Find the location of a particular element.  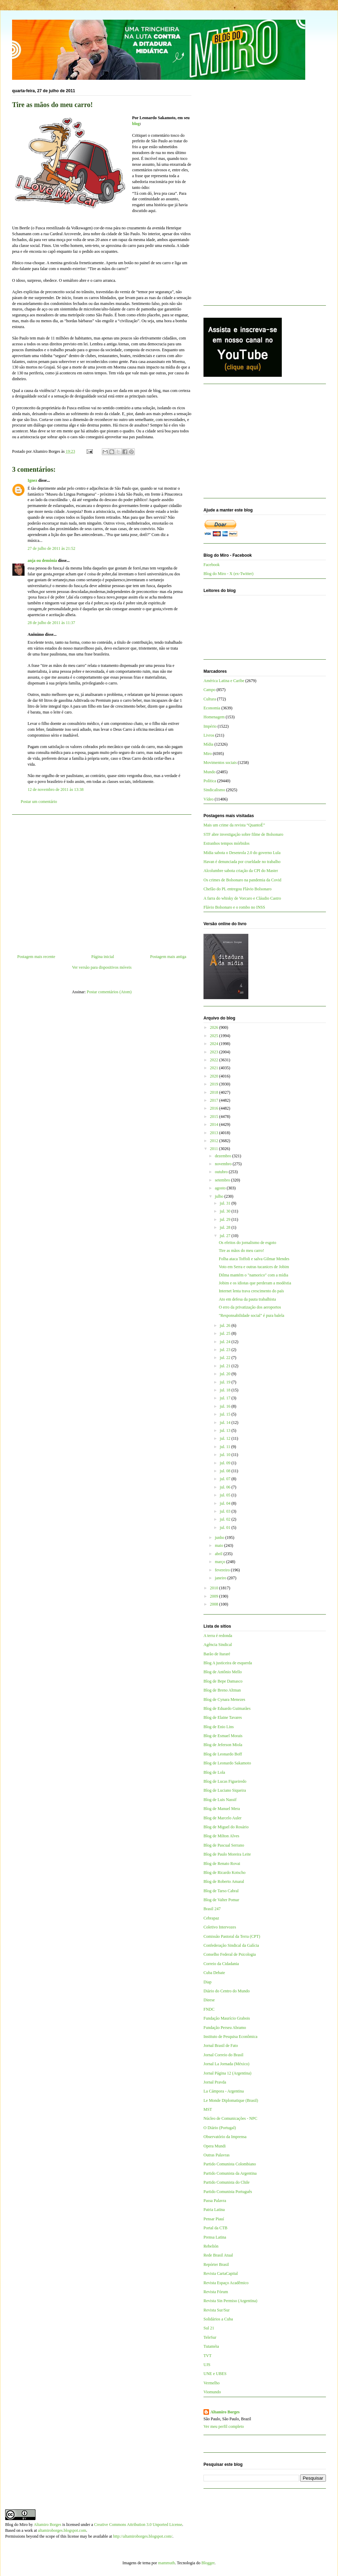

2021 is located at coordinates (214, 1067).